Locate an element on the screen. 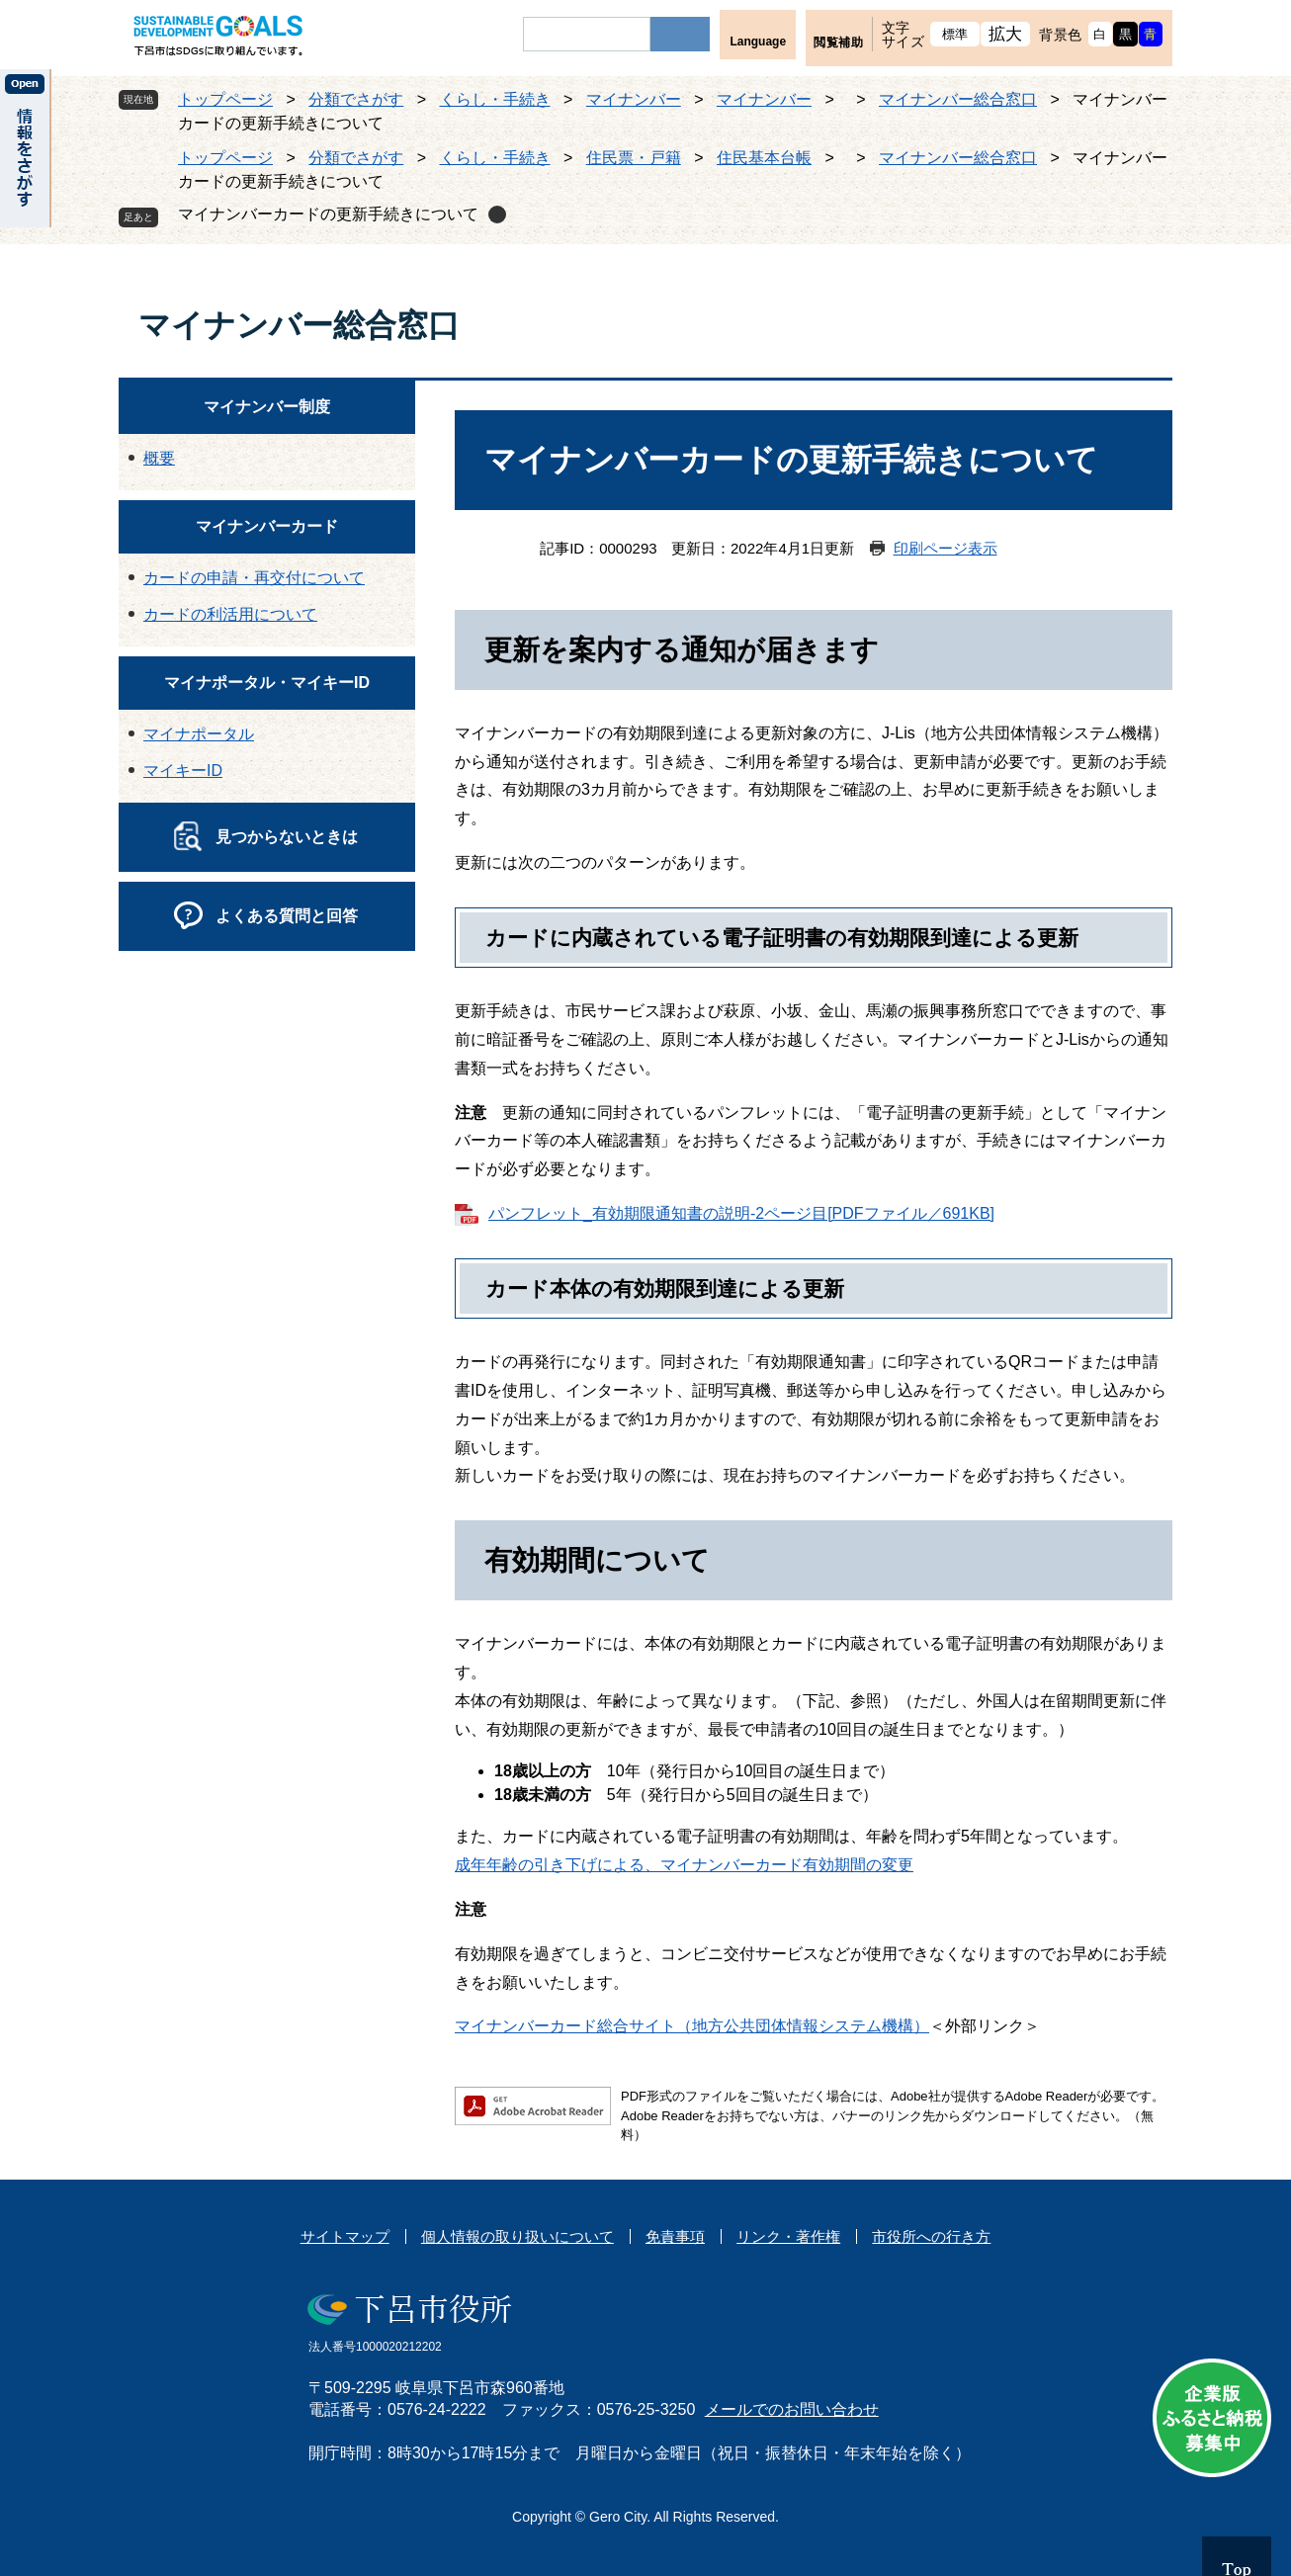 The width and height of the screenshot is (1291, 2576). 拡大 is located at coordinates (1006, 34).